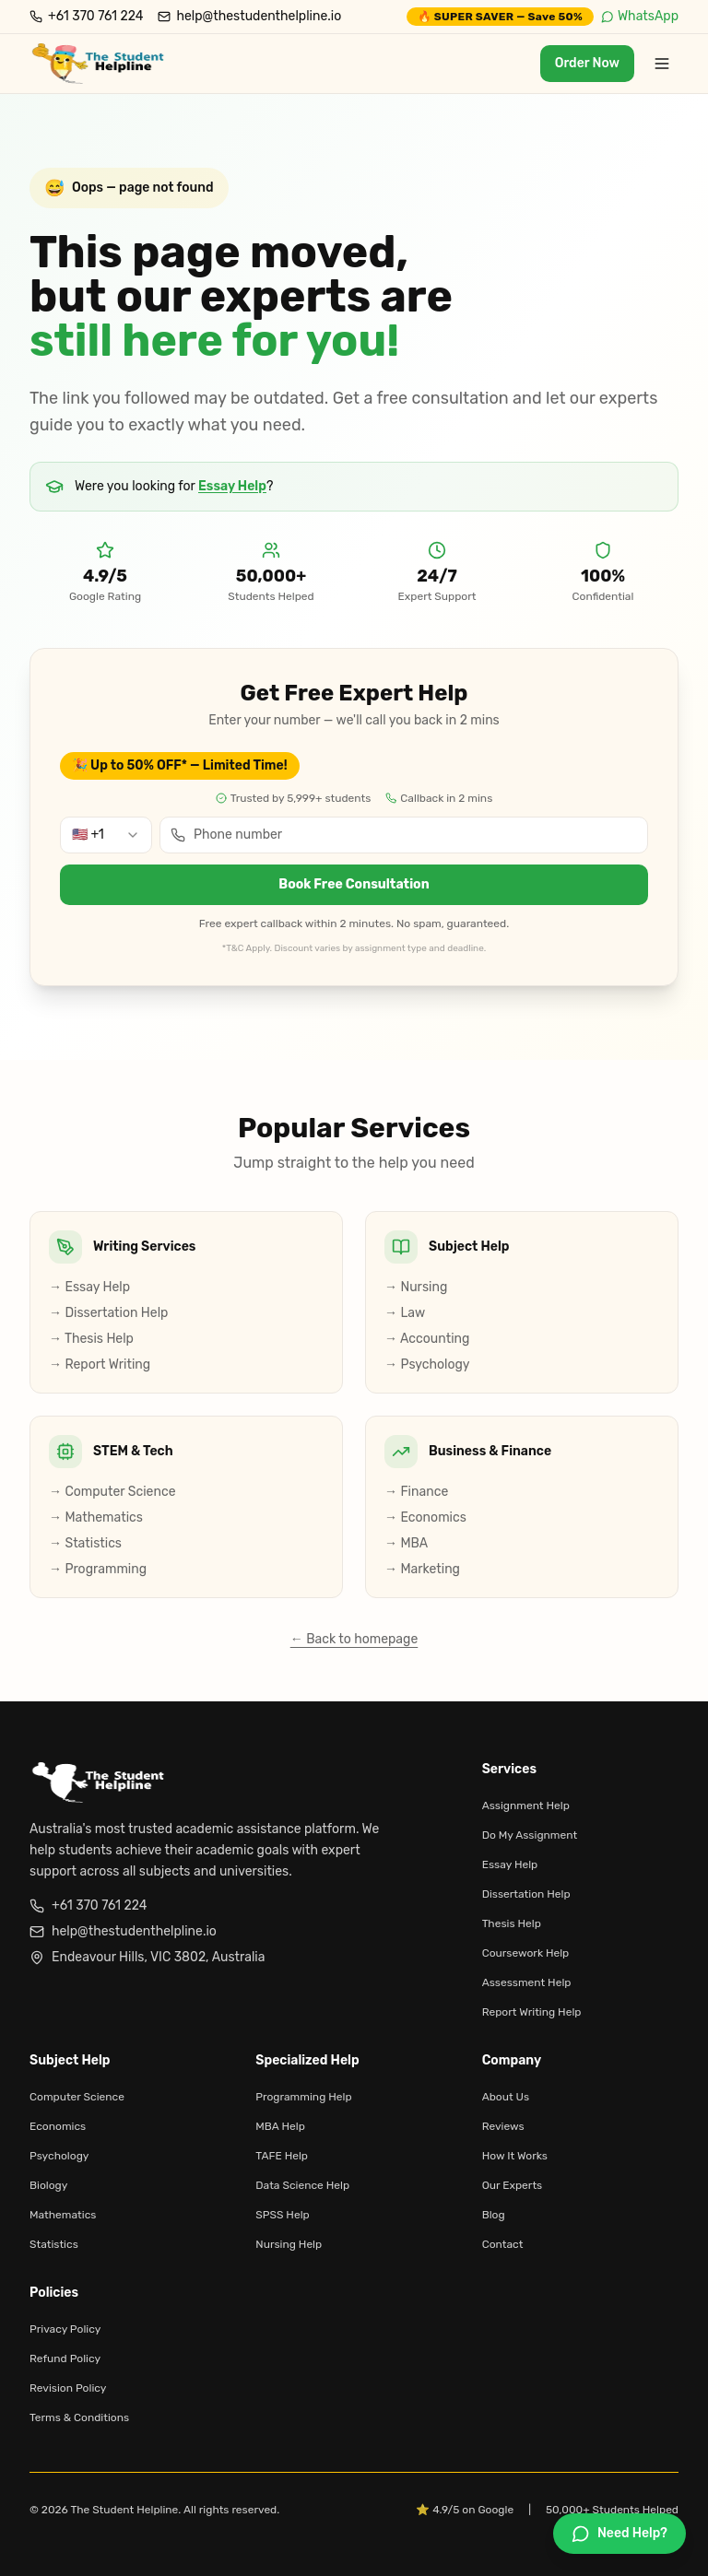  What do you see at coordinates (422, 1569) in the screenshot?
I see `→ Marketing` at bounding box center [422, 1569].